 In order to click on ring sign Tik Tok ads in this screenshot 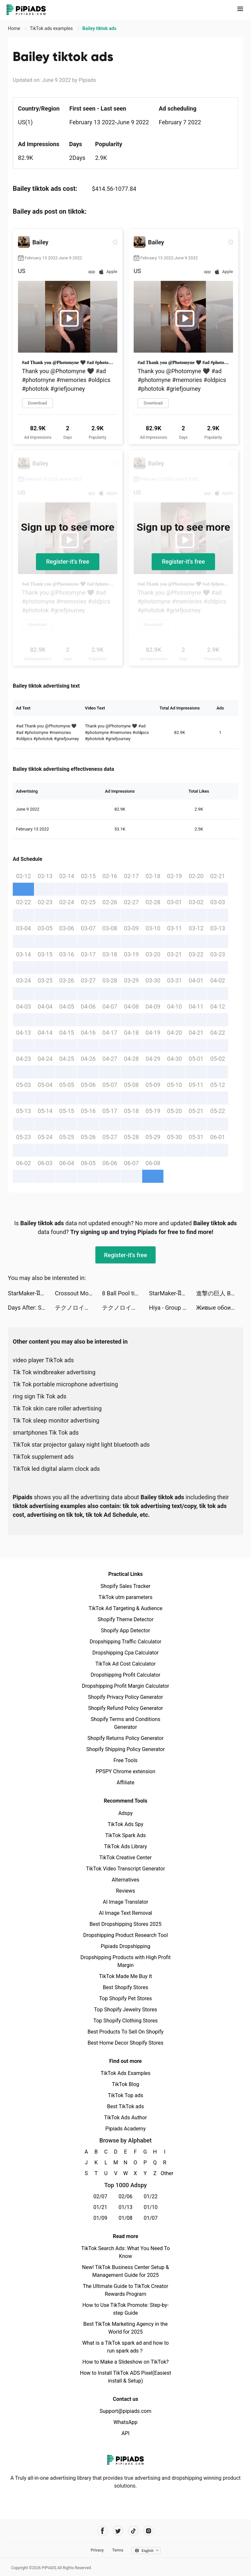, I will do `click(39, 1396)`.